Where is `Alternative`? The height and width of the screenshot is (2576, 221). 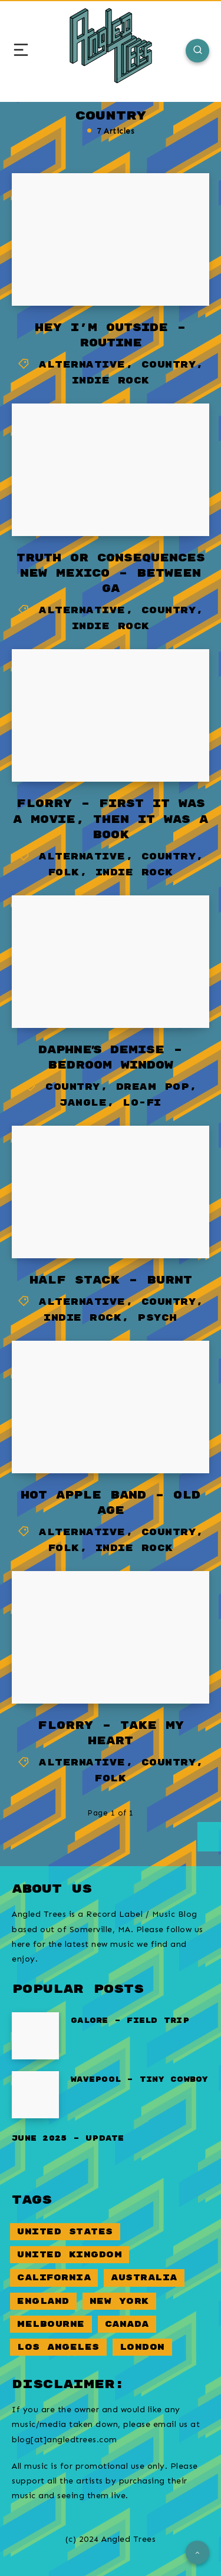
Alternative is located at coordinates (82, 365).